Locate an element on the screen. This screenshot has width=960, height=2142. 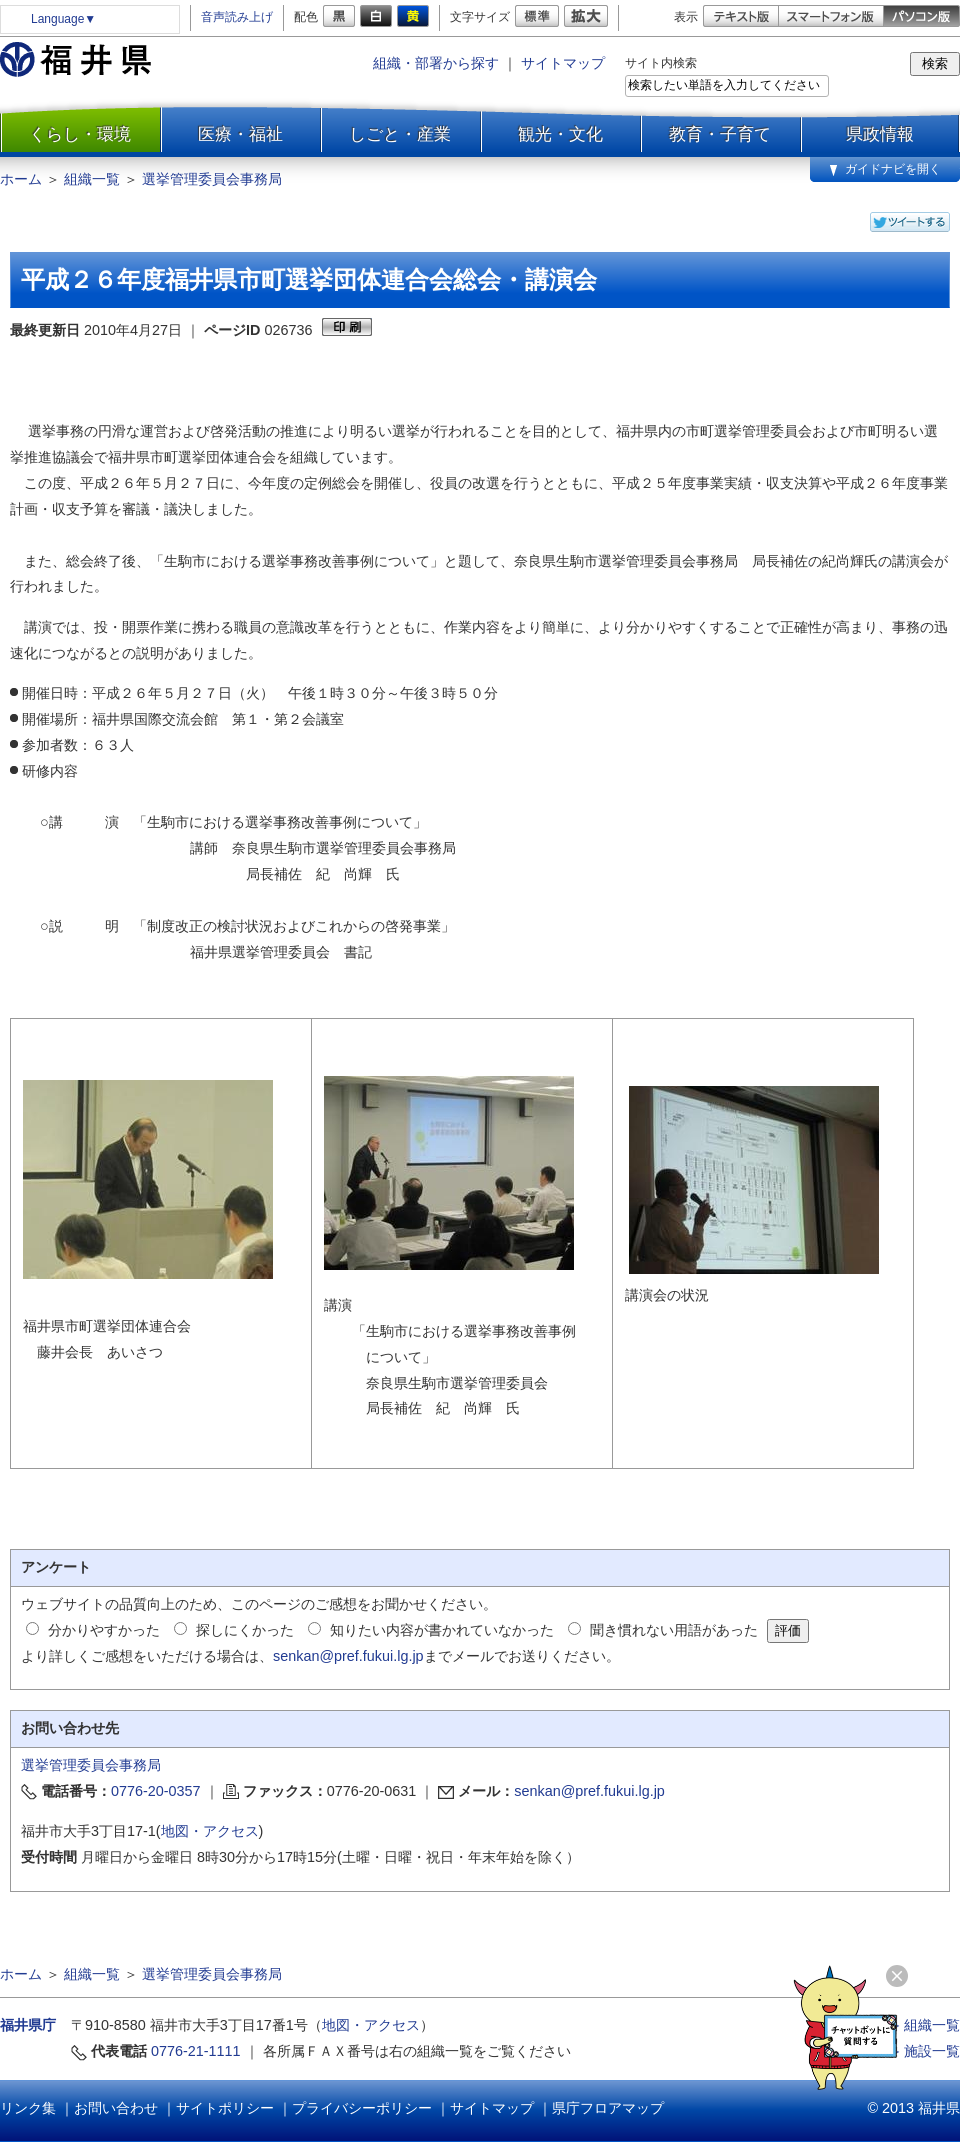
リンク集 is located at coordinates (28, 2108).